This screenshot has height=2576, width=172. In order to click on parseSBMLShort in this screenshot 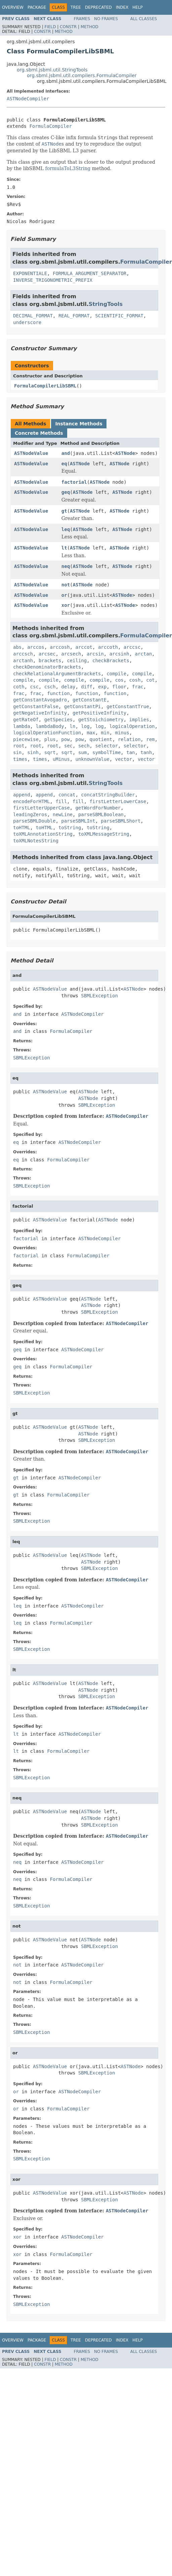, I will do `click(120, 821)`.